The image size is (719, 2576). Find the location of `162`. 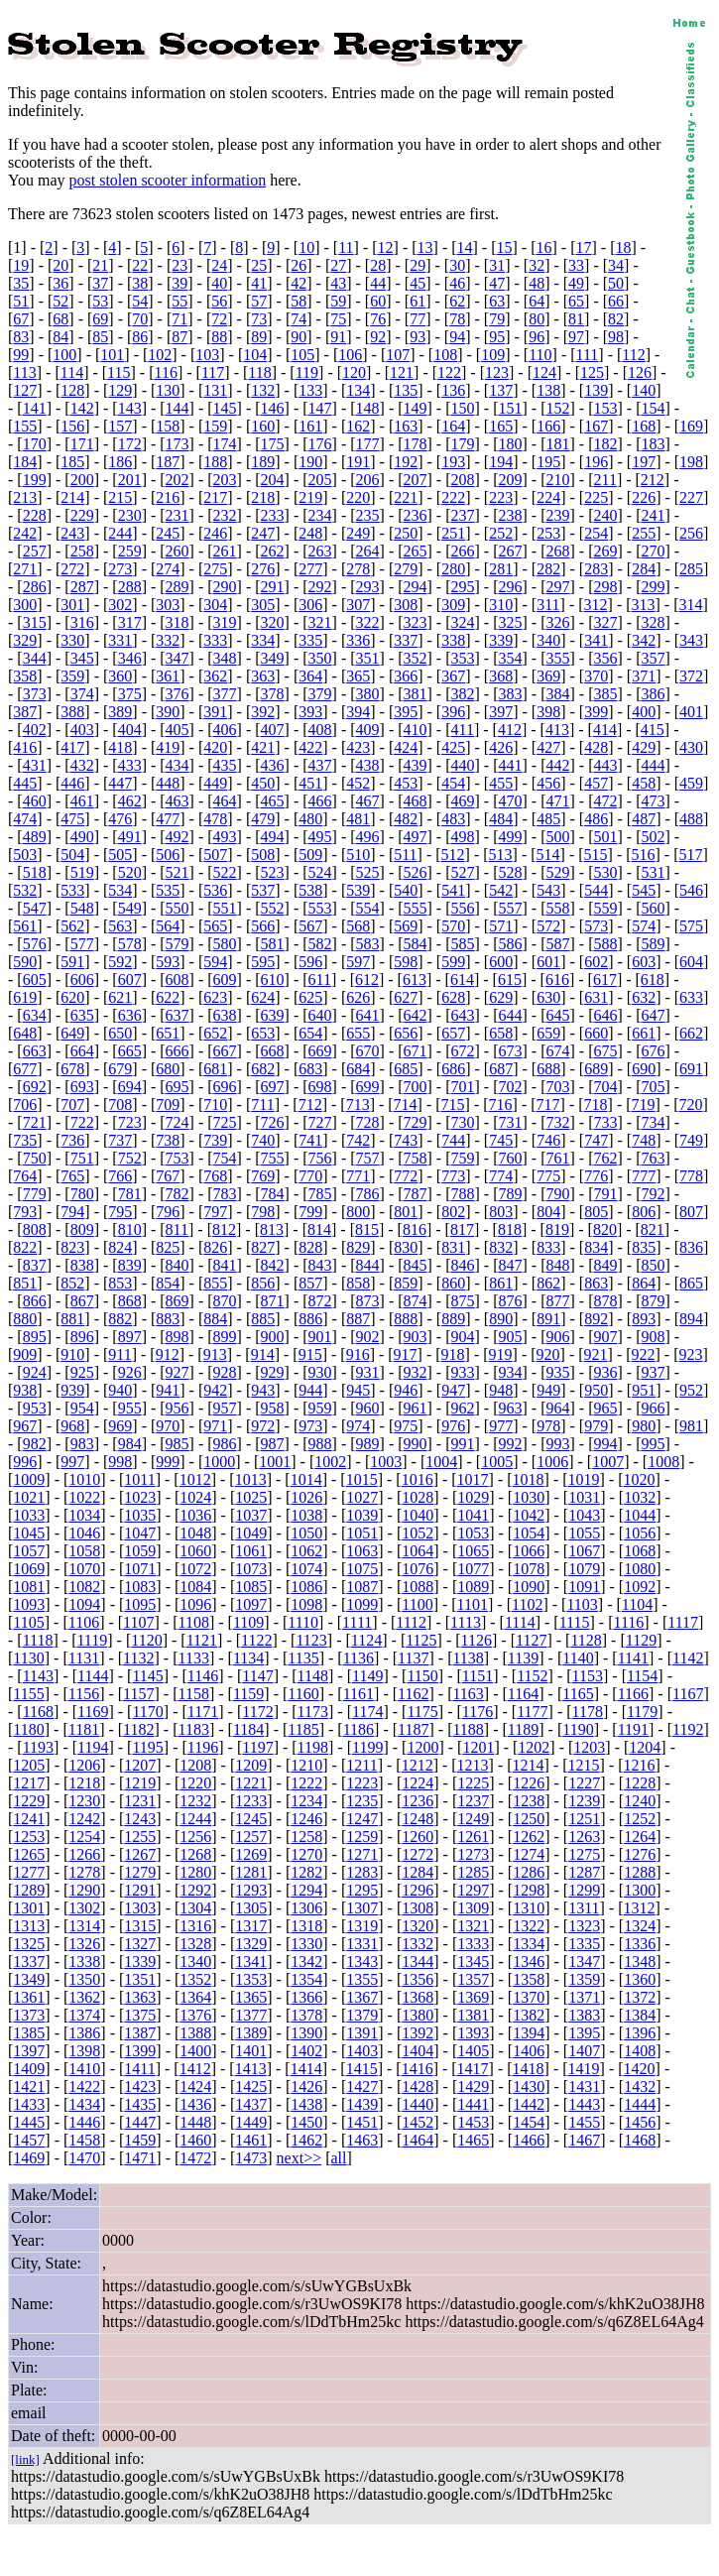

162 is located at coordinates (358, 426).